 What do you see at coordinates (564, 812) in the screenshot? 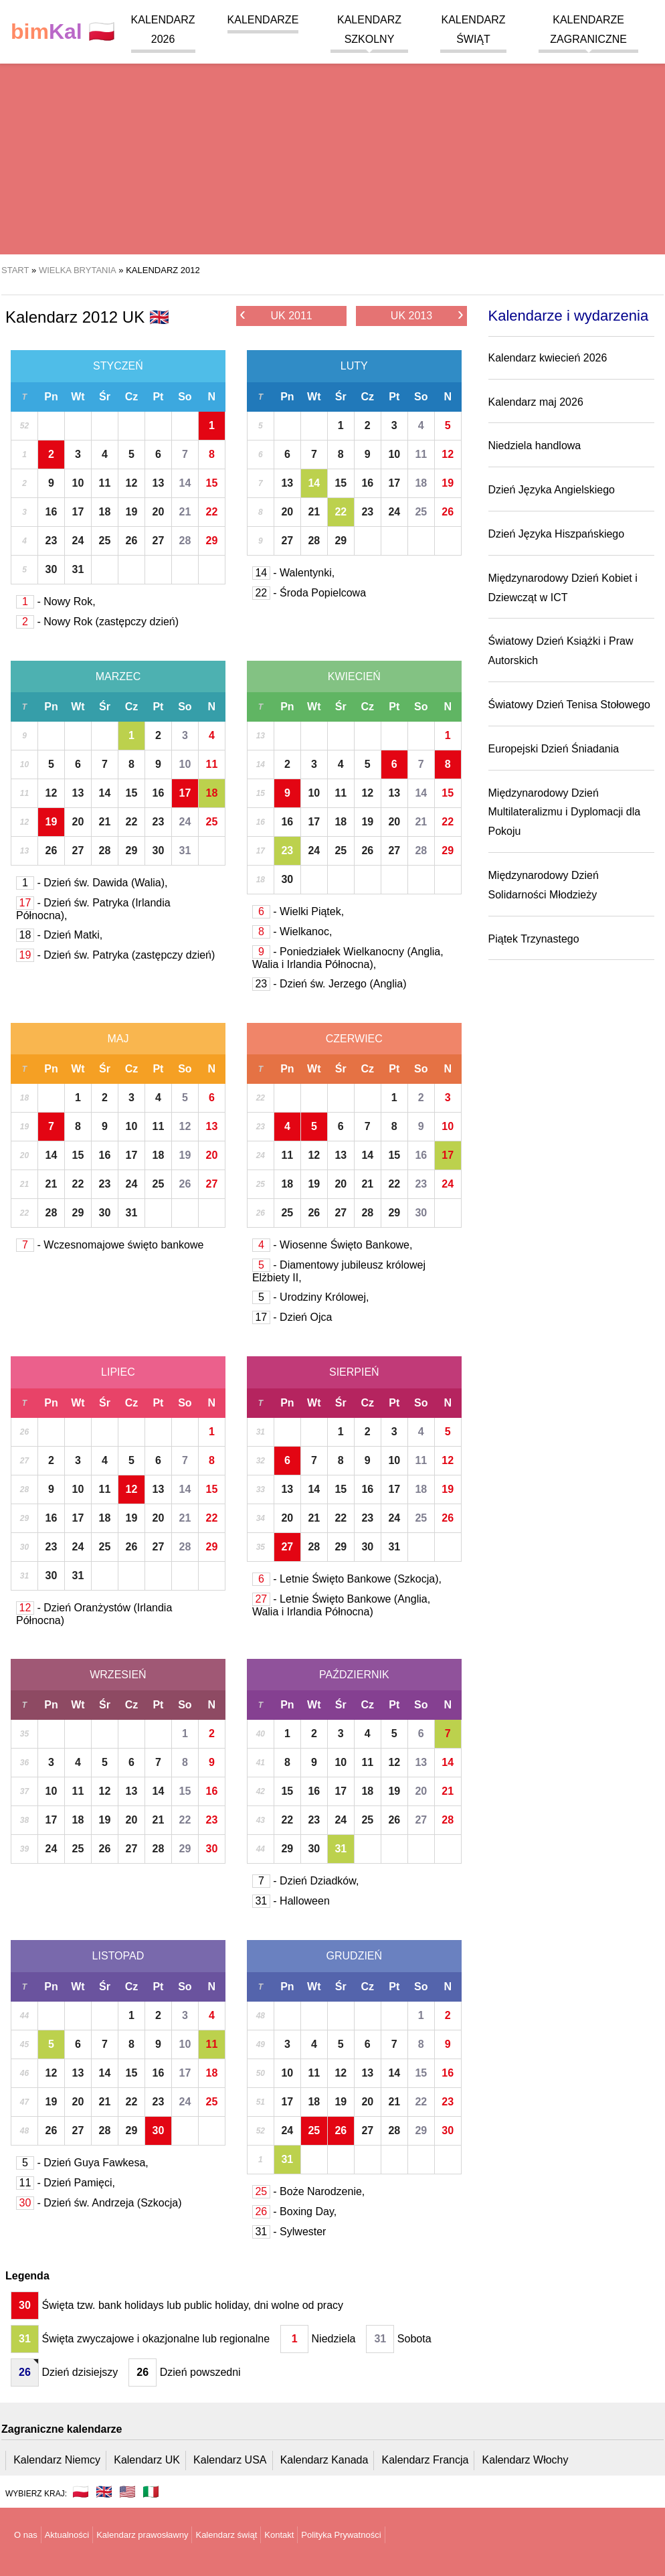
I see `Międzynarodowy Dzień Multilateralizmu i Dyplomacji dla Pokoju` at bounding box center [564, 812].